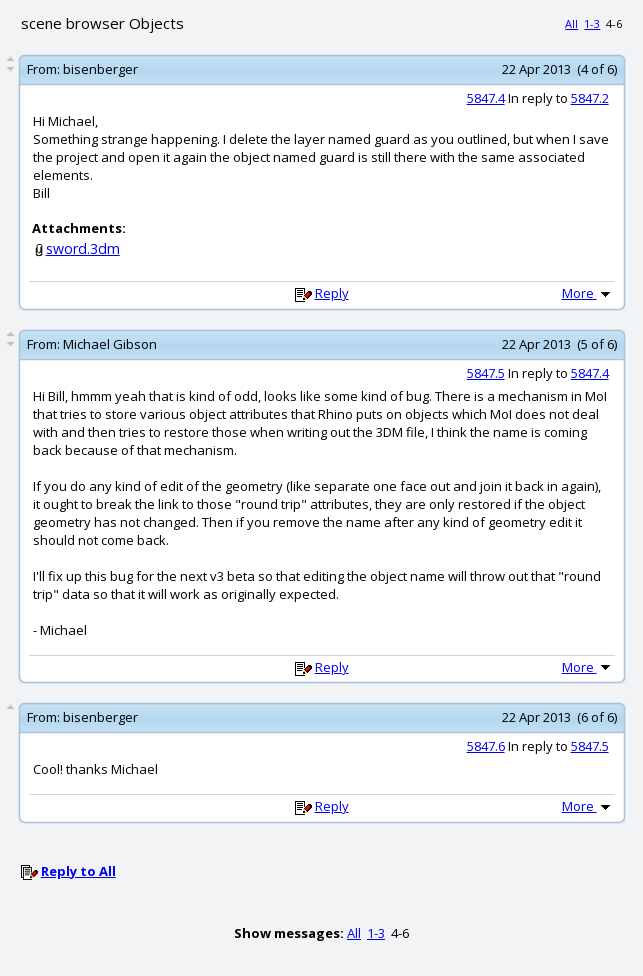 Image resolution: width=643 pixels, height=976 pixels. I want to click on 5847.2, so click(590, 98).